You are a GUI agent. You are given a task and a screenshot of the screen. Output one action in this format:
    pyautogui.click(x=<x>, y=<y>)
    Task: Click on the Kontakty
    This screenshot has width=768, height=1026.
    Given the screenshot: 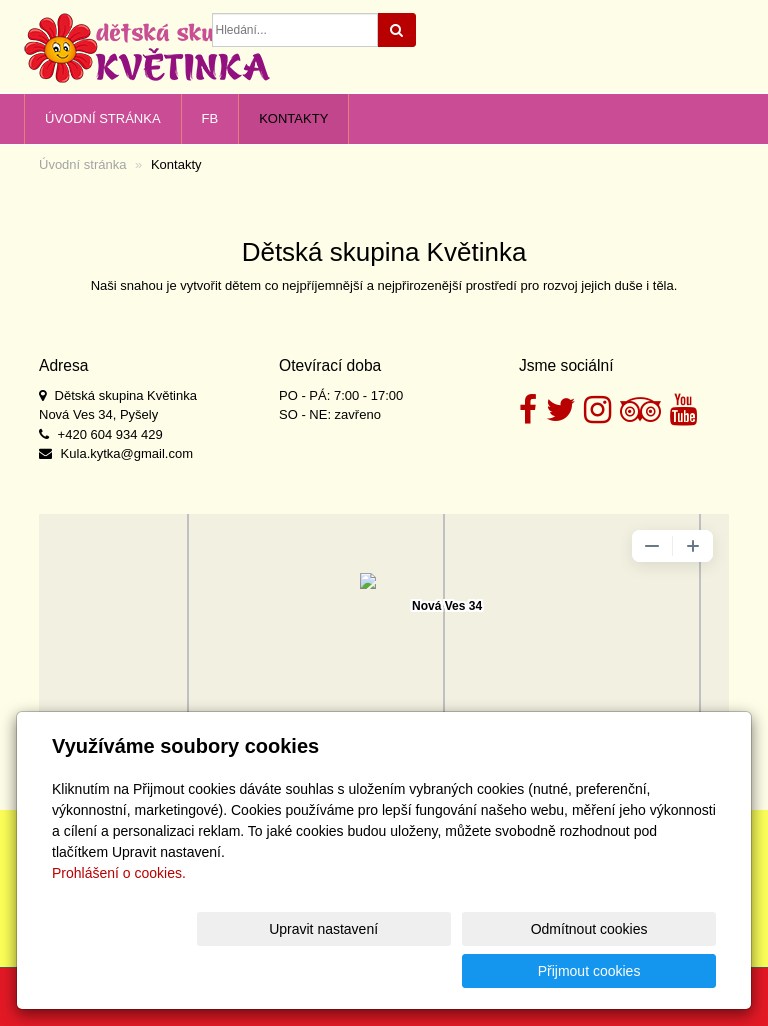 What is the action you would take?
    pyautogui.click(x=293, y=118)
    